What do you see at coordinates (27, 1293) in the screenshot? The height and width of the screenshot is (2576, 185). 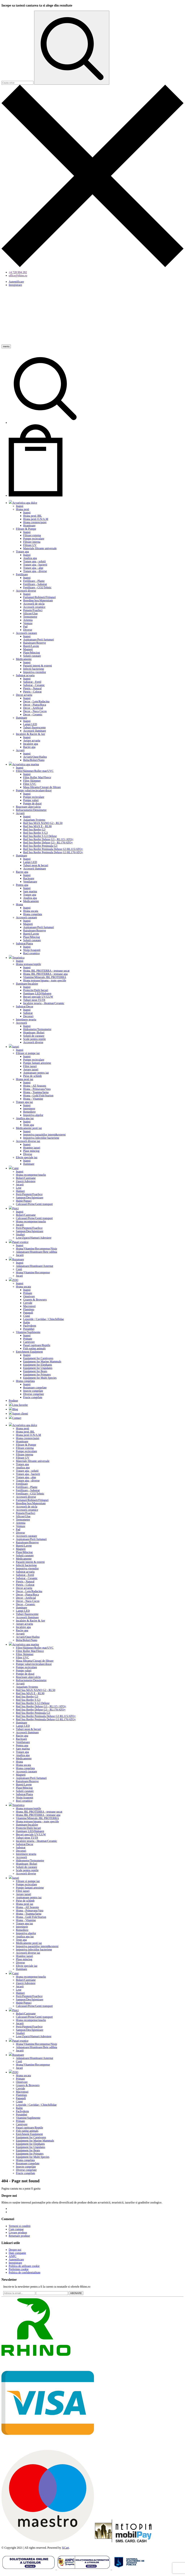 I see `Primate` at bounding box center [27, 1293].